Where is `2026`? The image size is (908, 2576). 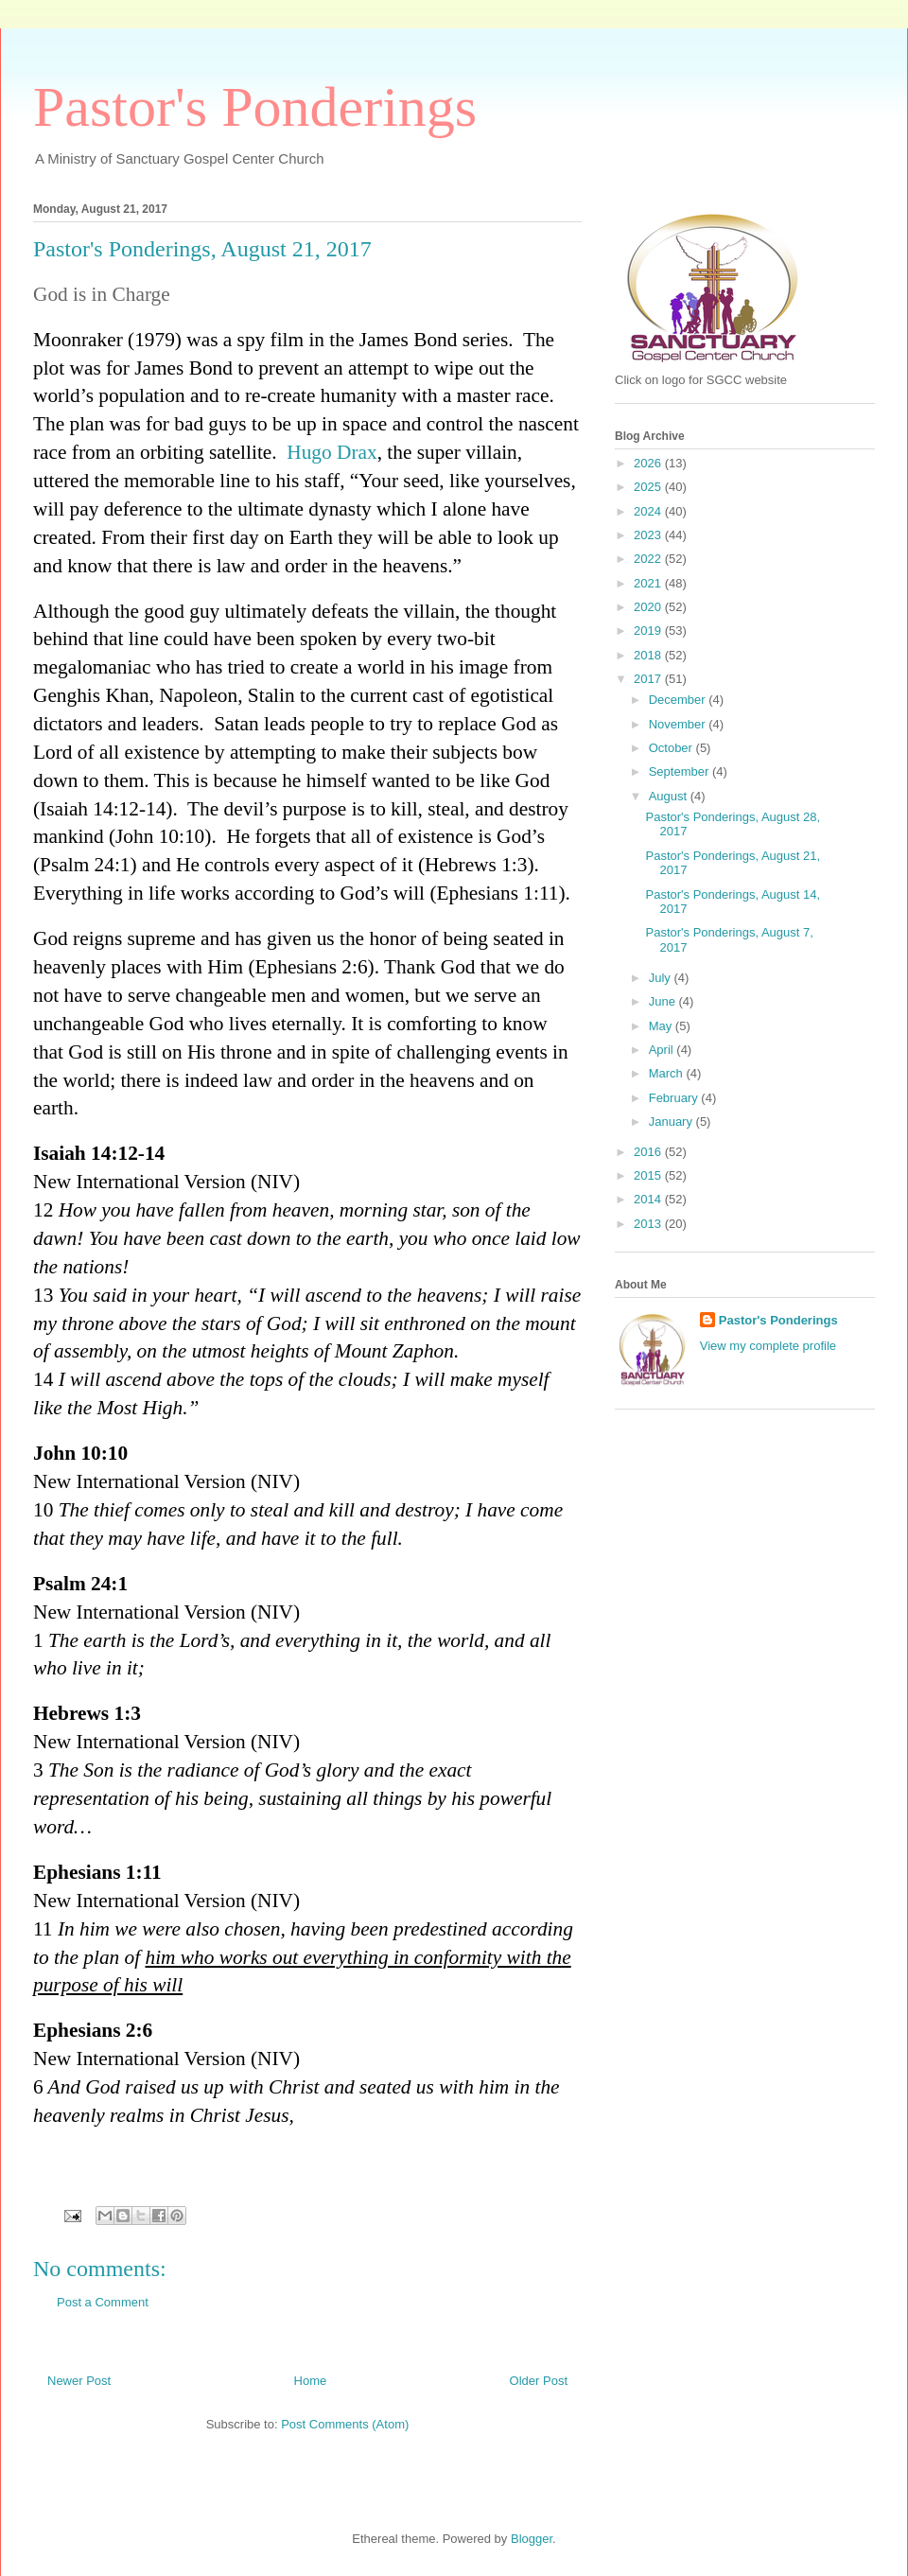
2026 is located at coordinates (649, 463).